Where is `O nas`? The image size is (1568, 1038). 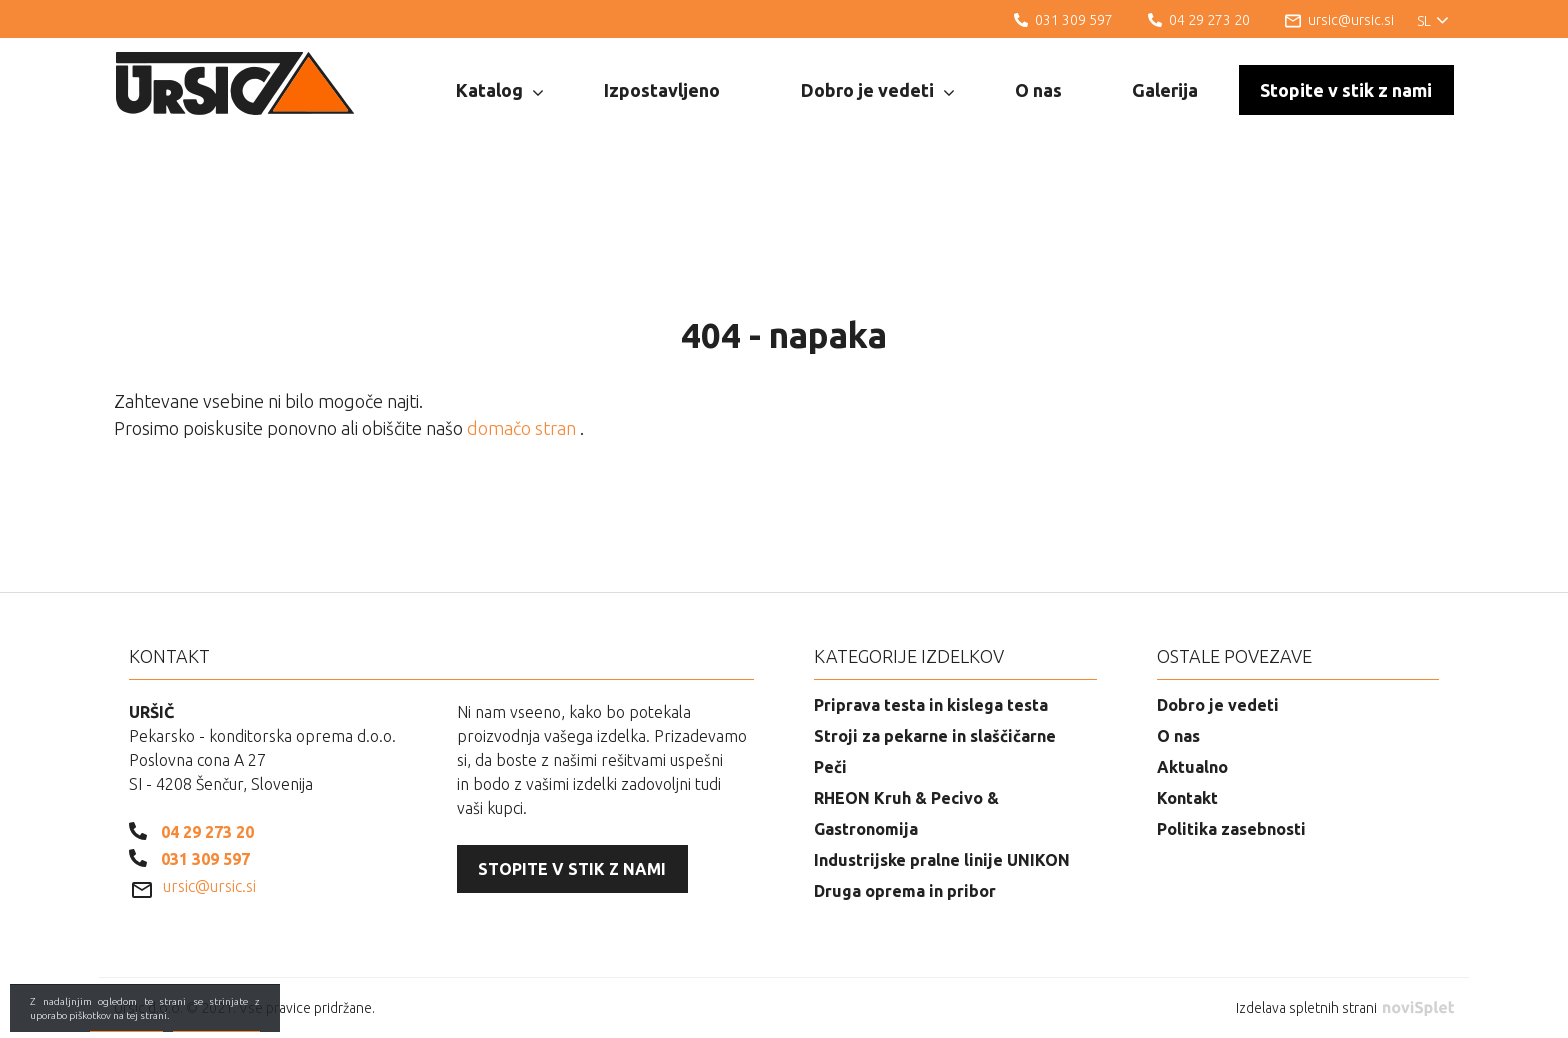 O nas is located at coordinates (1038, 90).